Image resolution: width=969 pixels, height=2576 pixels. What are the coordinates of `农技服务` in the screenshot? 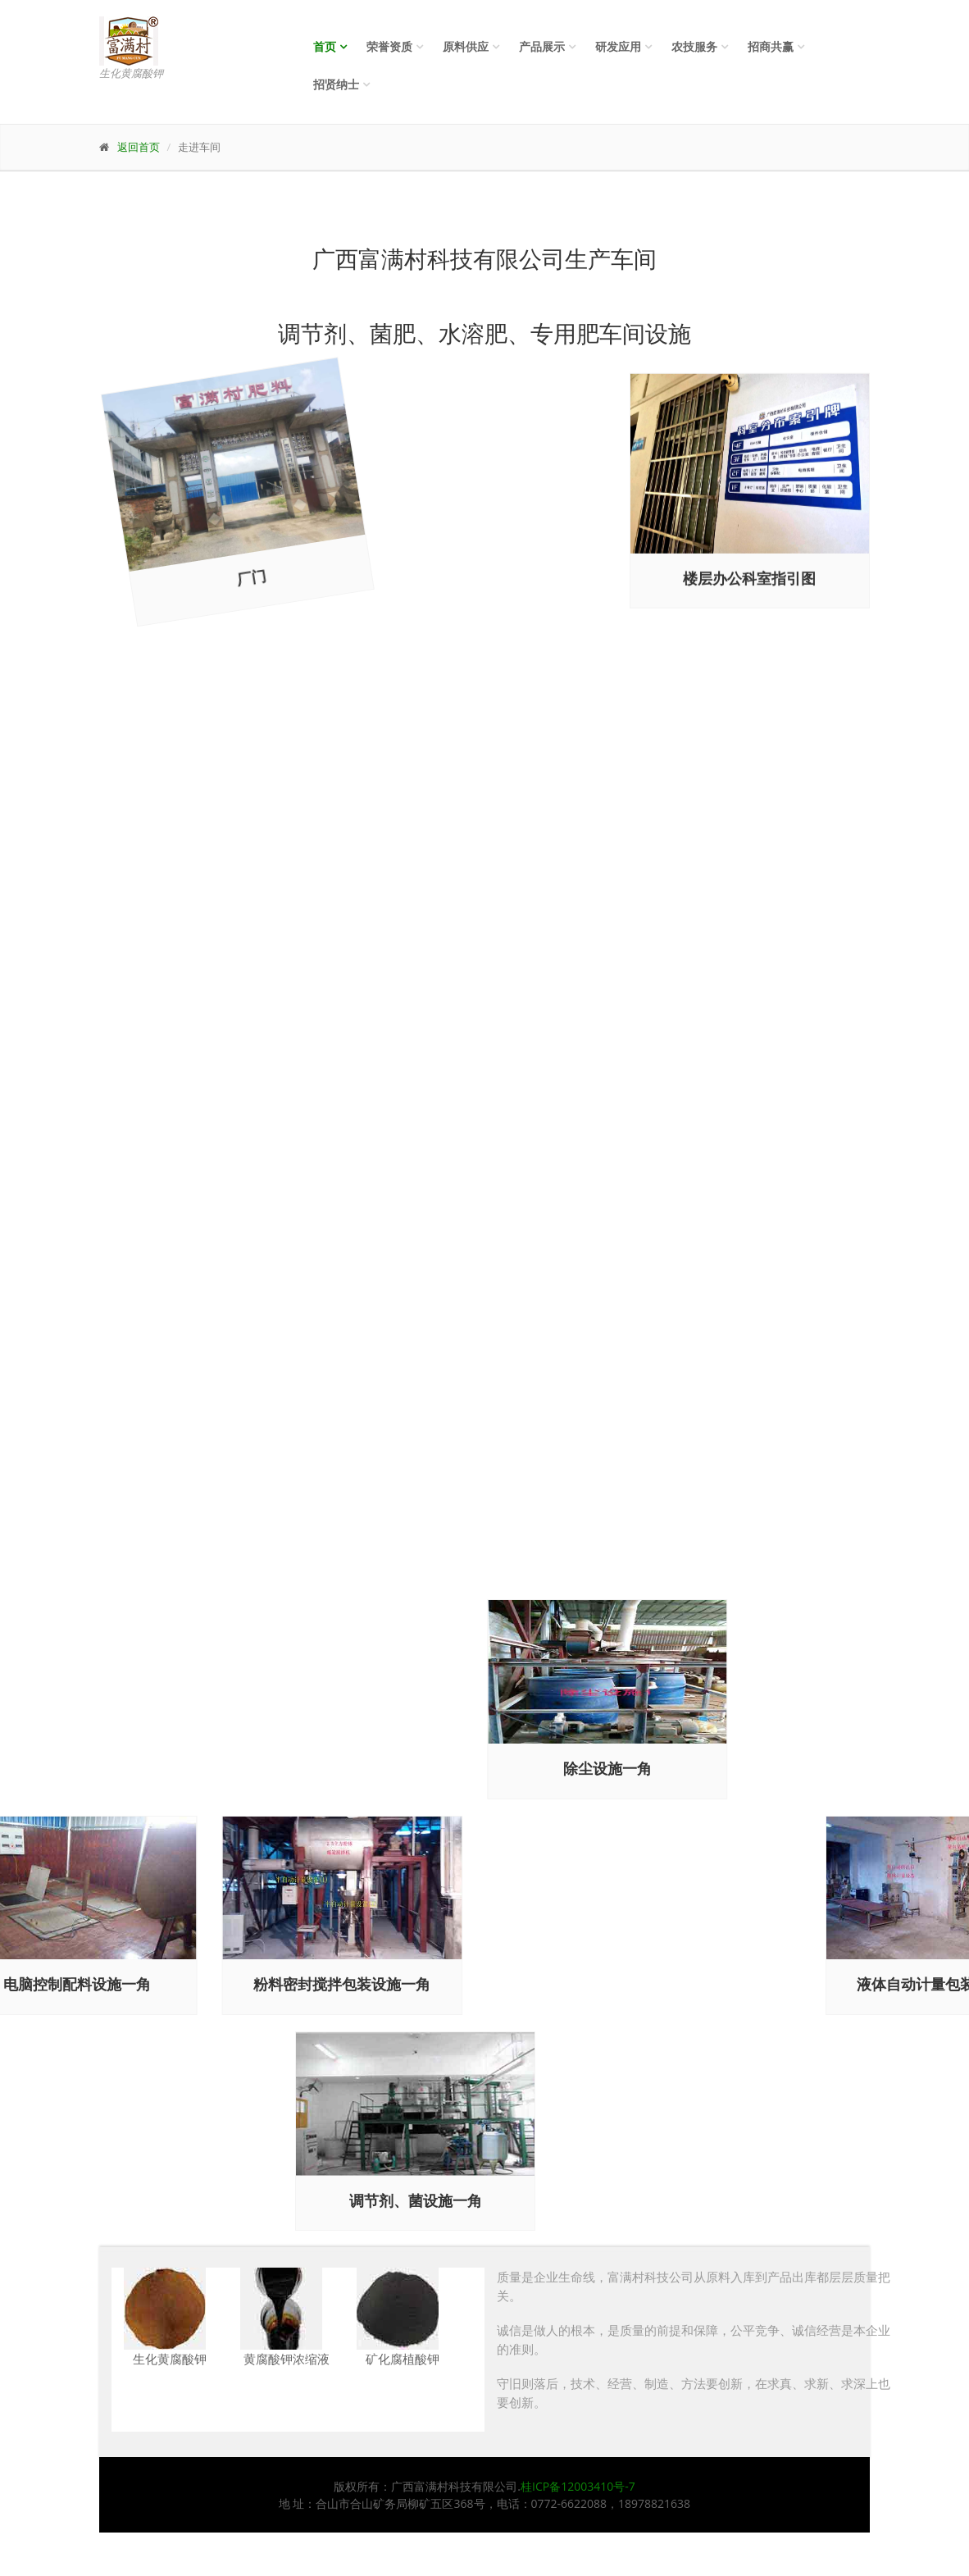 It's located at (694, 46).